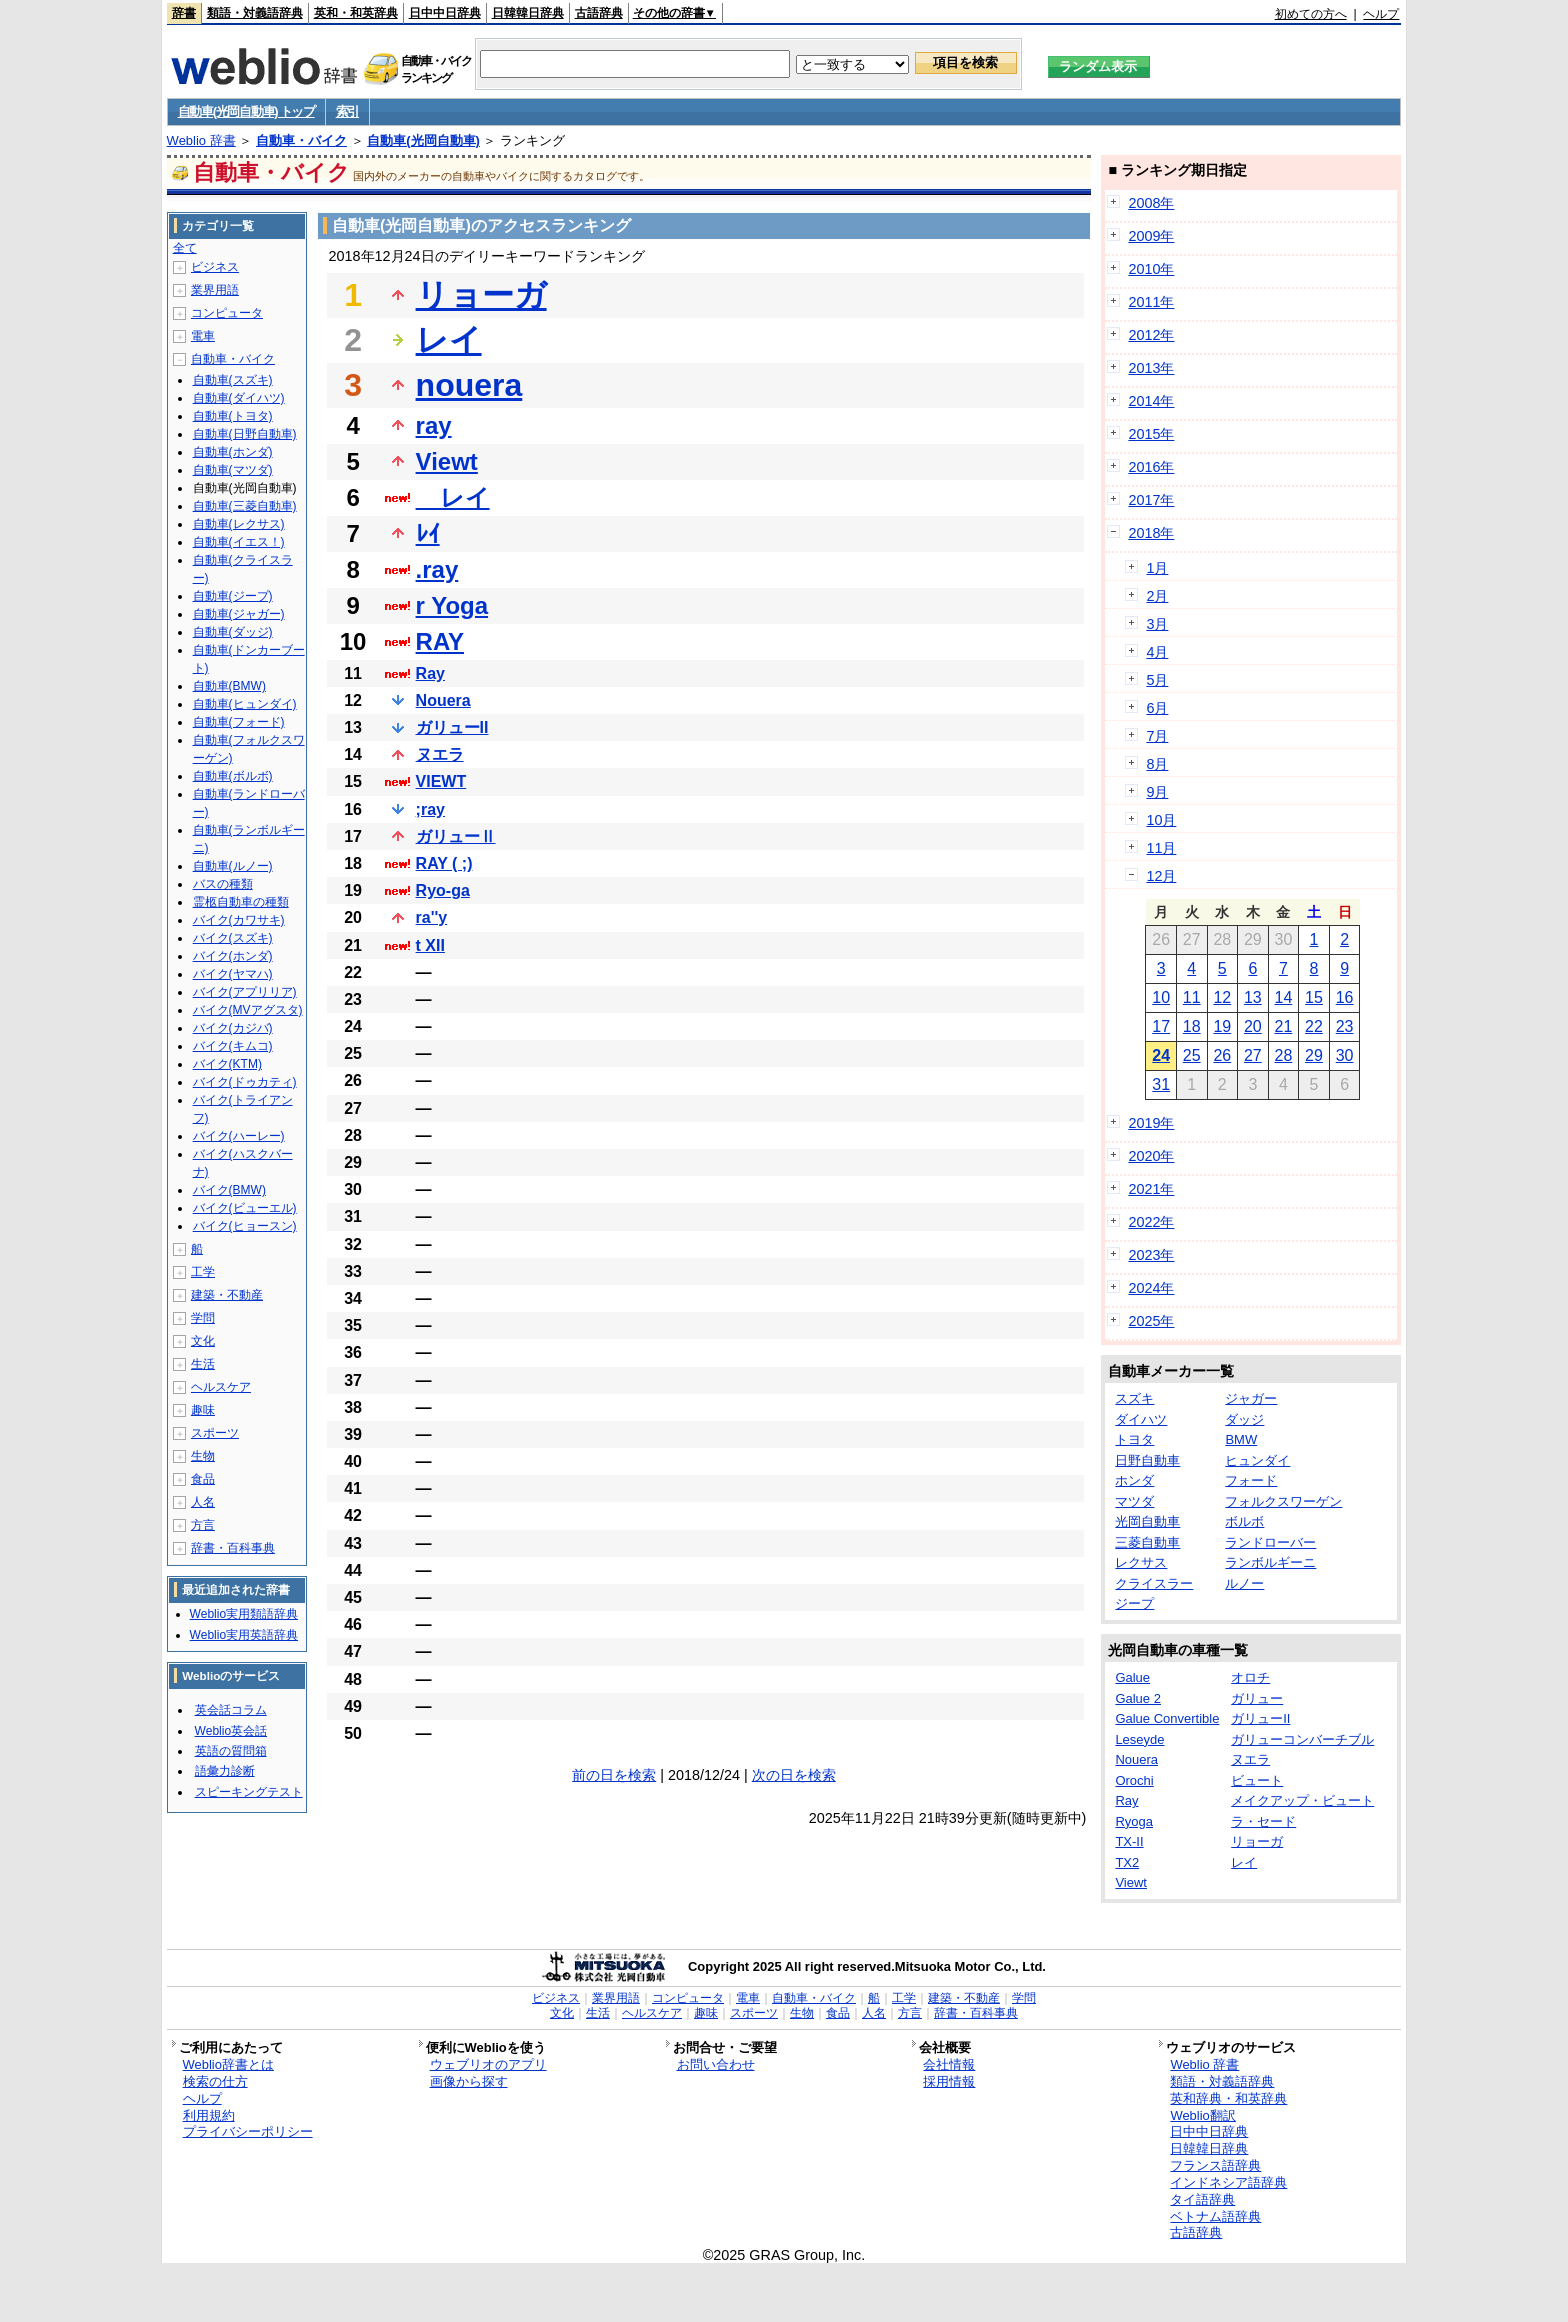 The image size is (1568, 2322). Describe the element at coordinates (231, 1710) in the screenshot. I see `英会話コラム` at that location.